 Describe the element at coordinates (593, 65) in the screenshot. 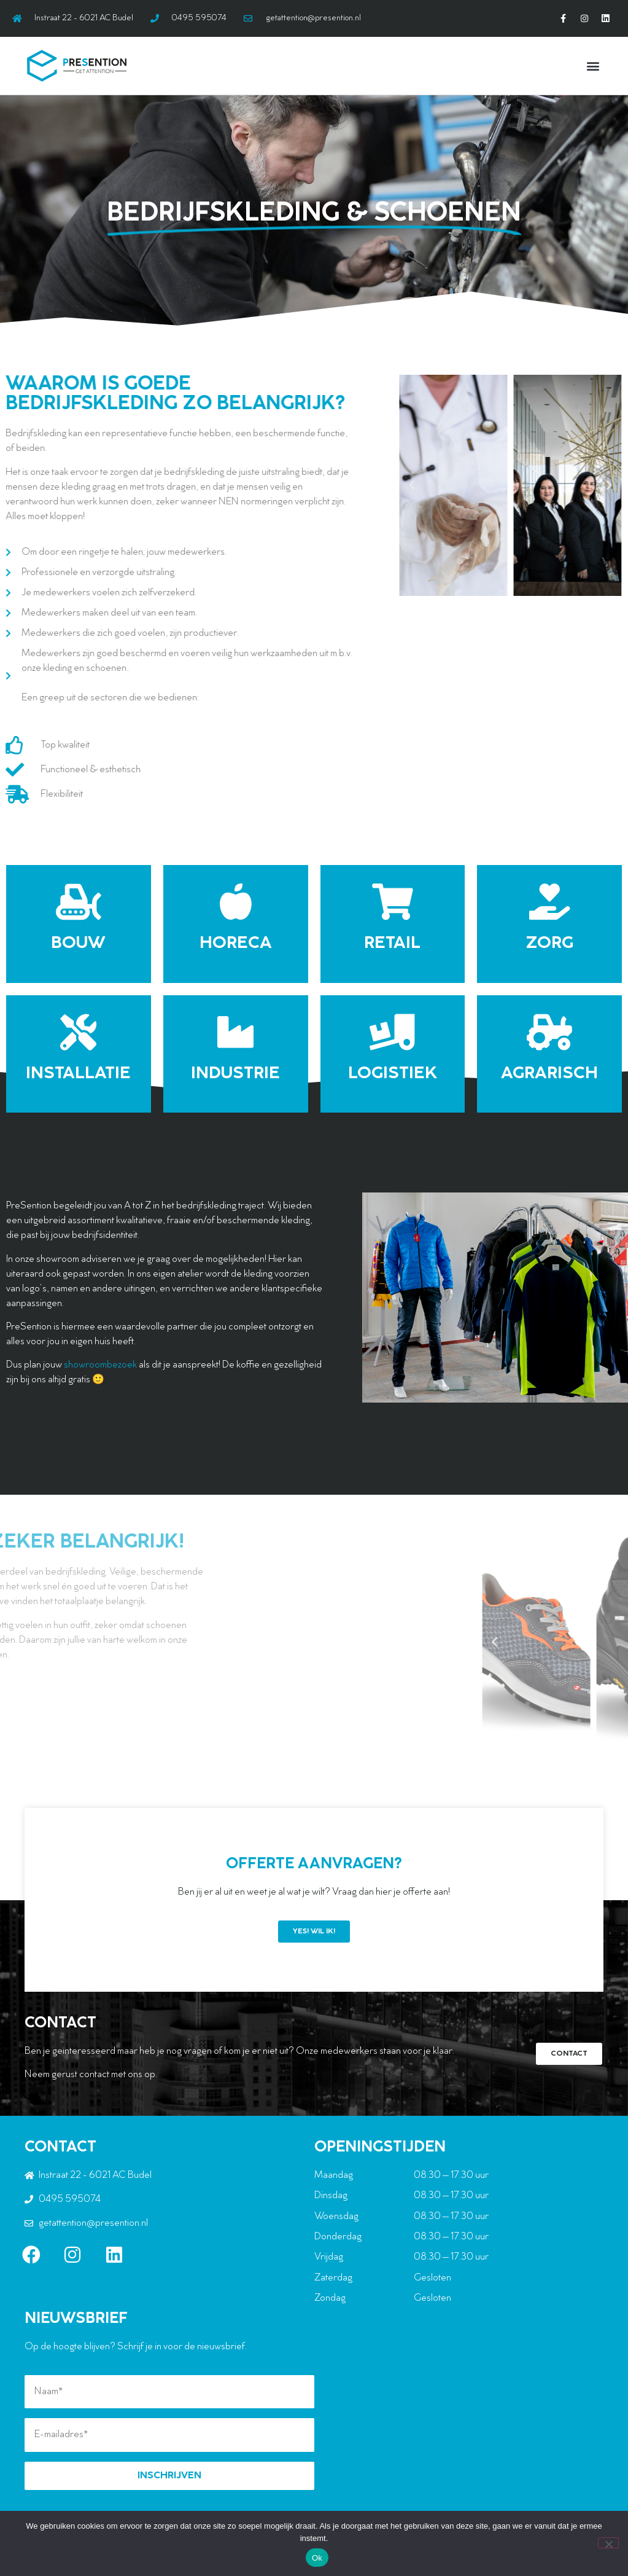

I see `[button]` at that location.